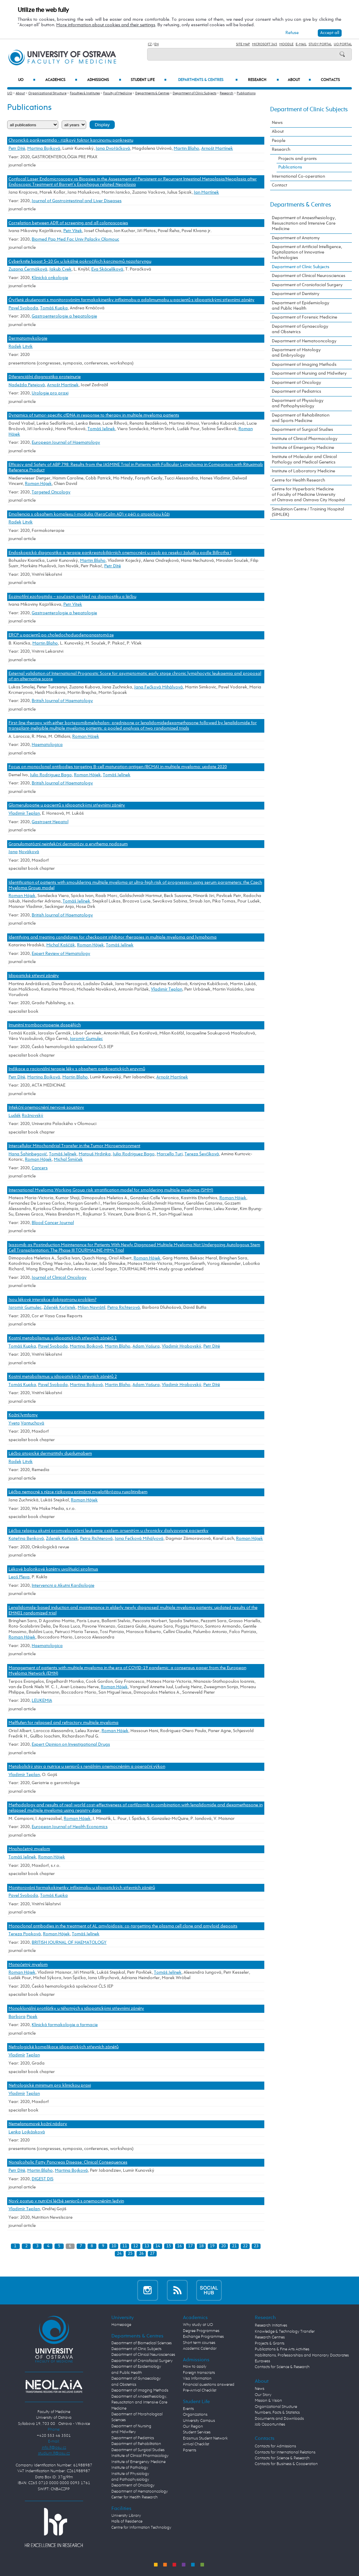 Image resolution: width=359 pixels, height=2576 pixels. Describe the element at coordinates (300, 418) in the screenshot. I see `Department of Rehabilitation and Sports Medicine` at that location.